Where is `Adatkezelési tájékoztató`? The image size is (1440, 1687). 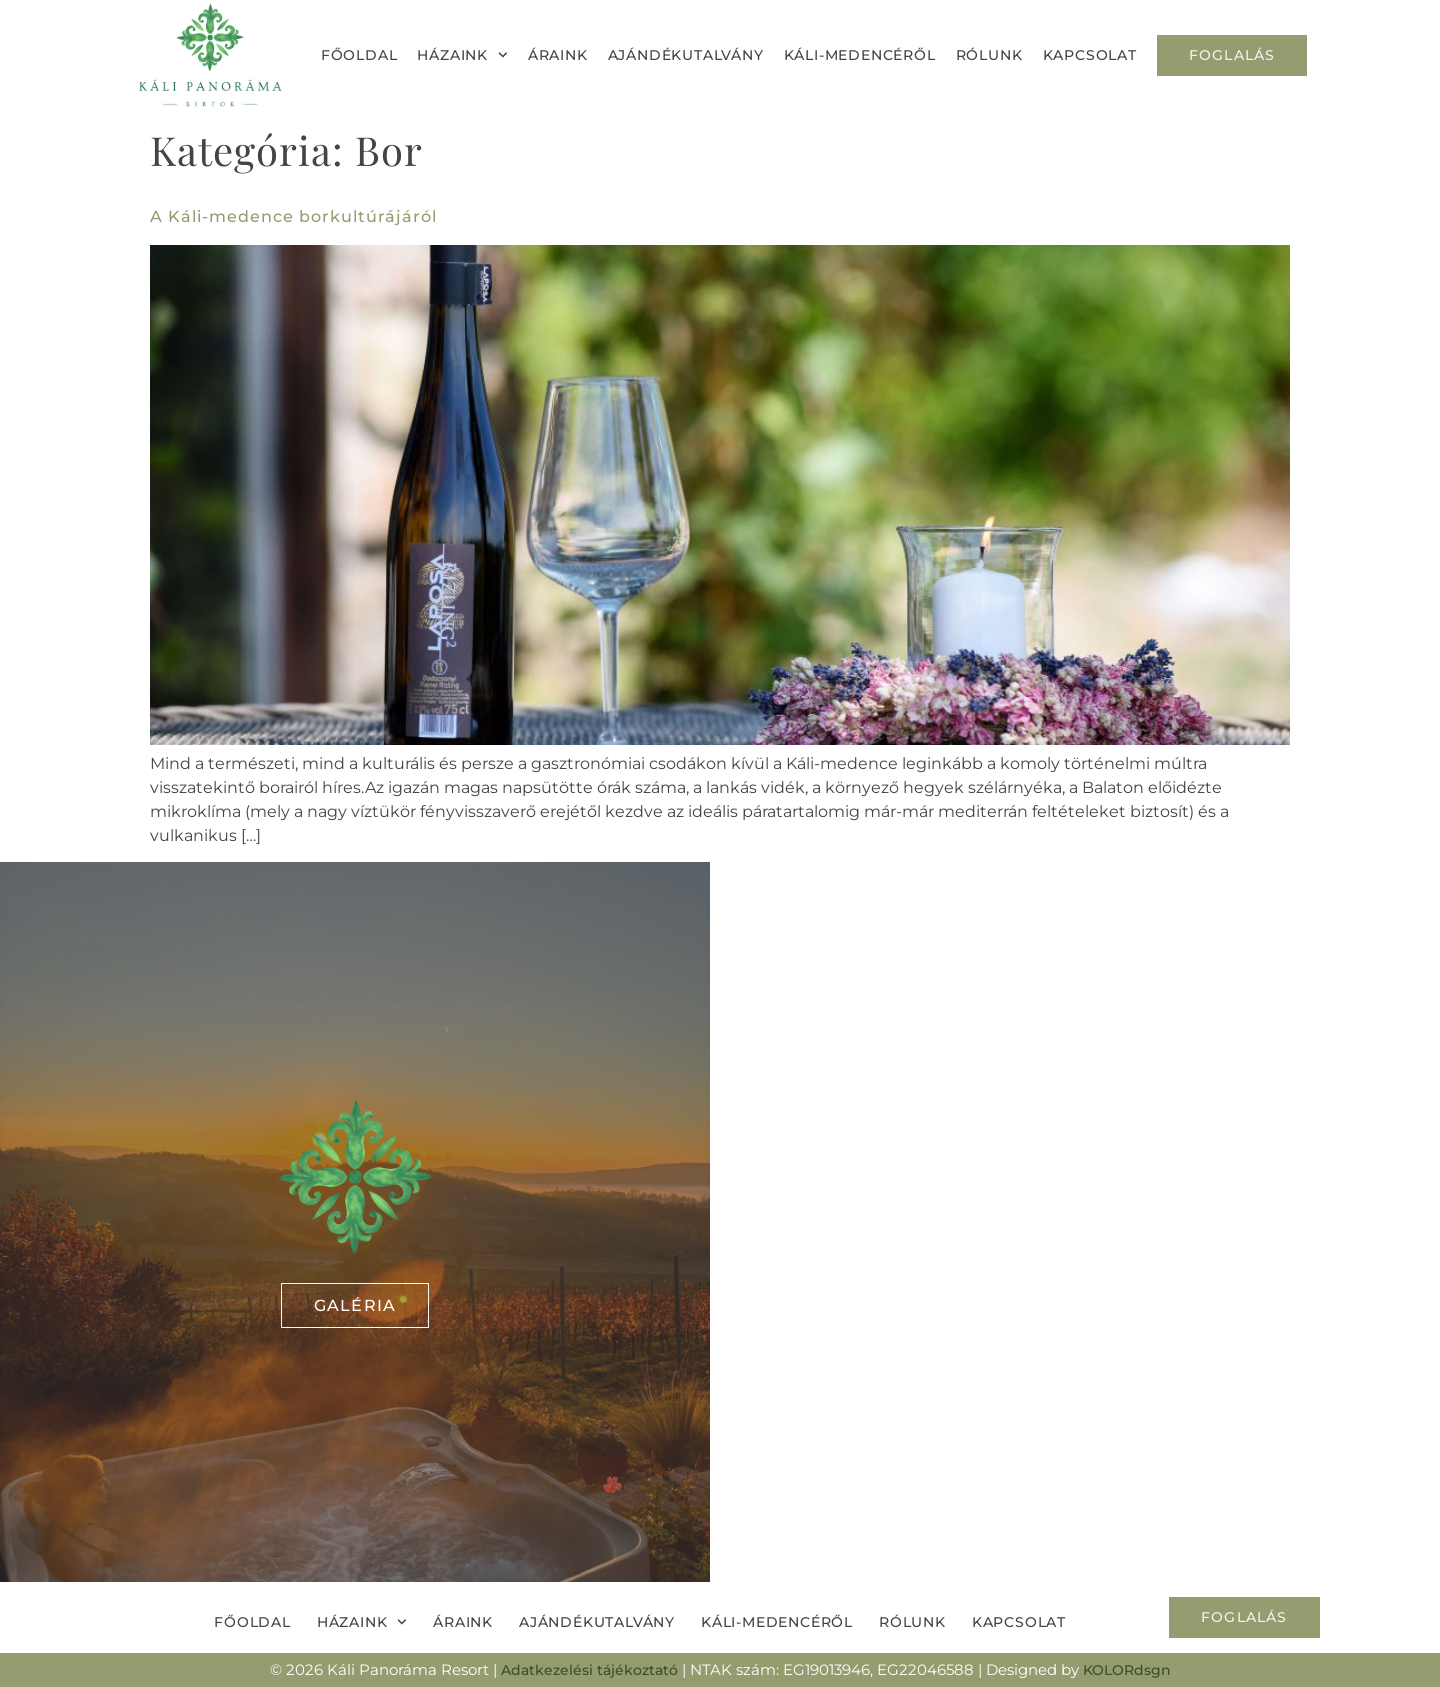 Adatkezelési tájékoztató is located at coordinates (589, 1670).